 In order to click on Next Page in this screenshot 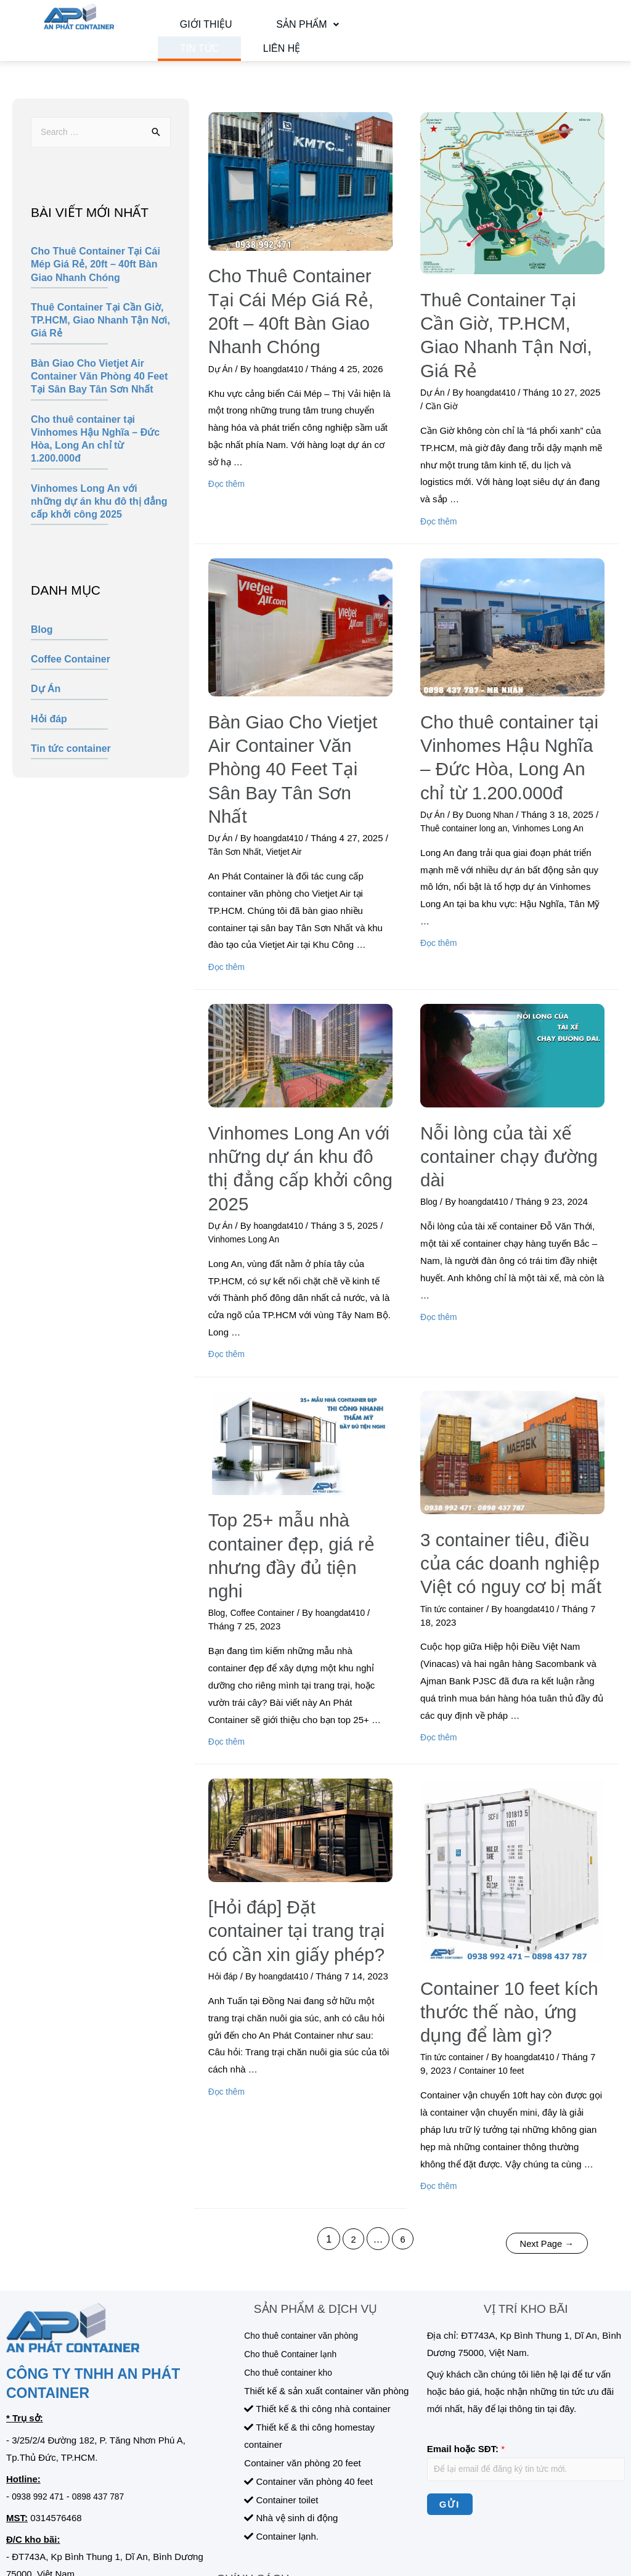, I will do `click(543, 2110)`.